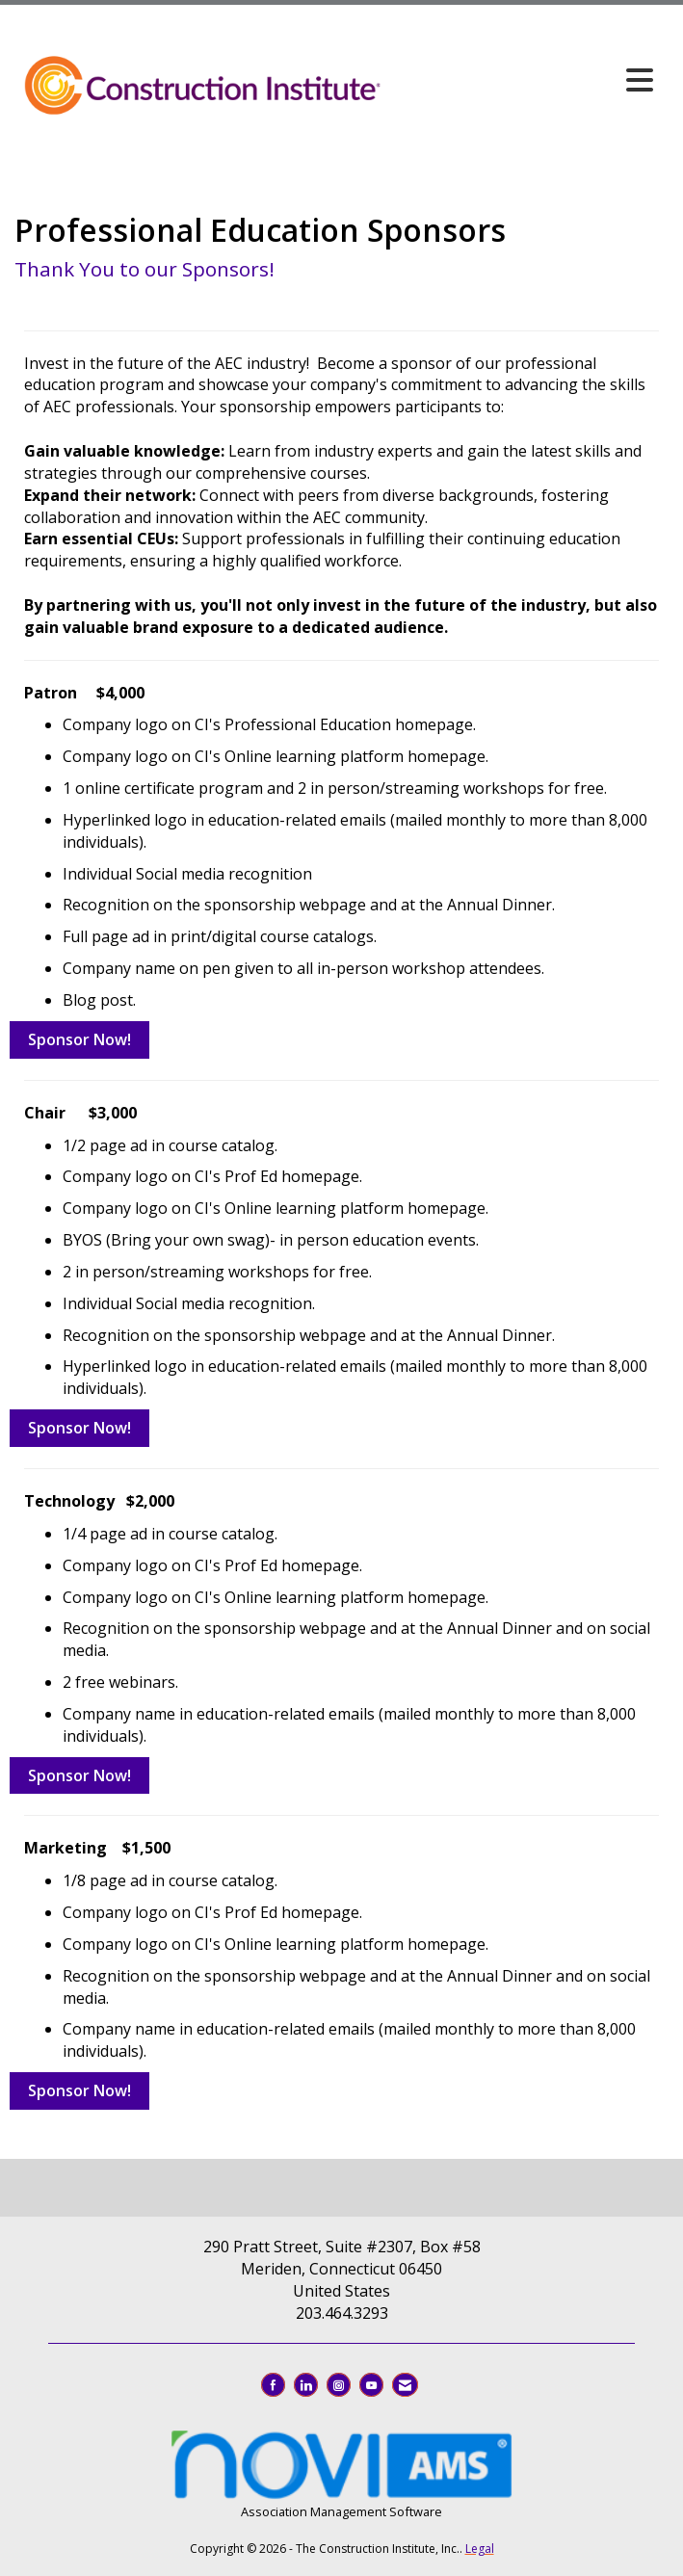 This screenshot has height=2576, width=683. Describe the element at coordinates (479, 2548) in the screenshot. I see `Legal` at that location.